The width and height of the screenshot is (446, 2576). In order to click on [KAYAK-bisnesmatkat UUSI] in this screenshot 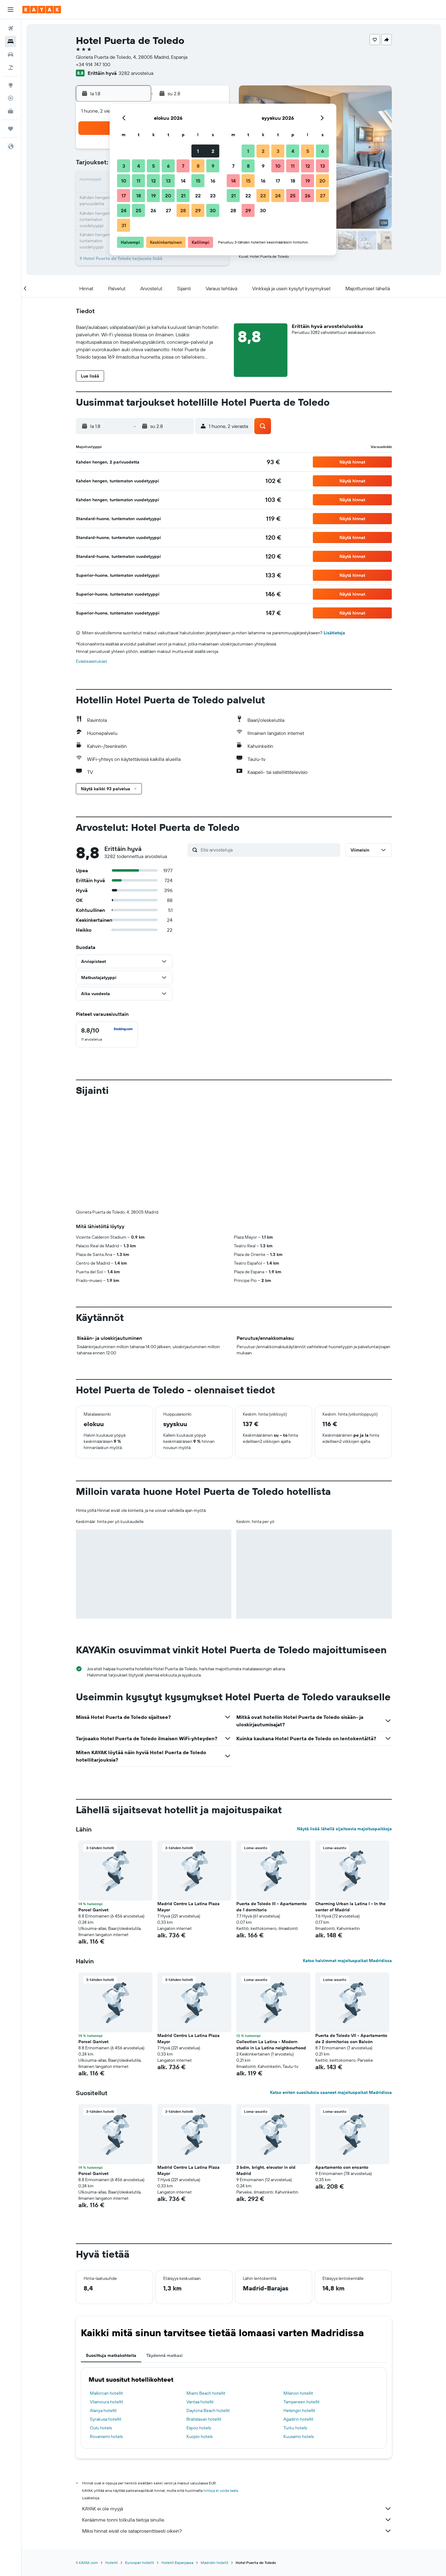, I will do `click(10, 111)`.